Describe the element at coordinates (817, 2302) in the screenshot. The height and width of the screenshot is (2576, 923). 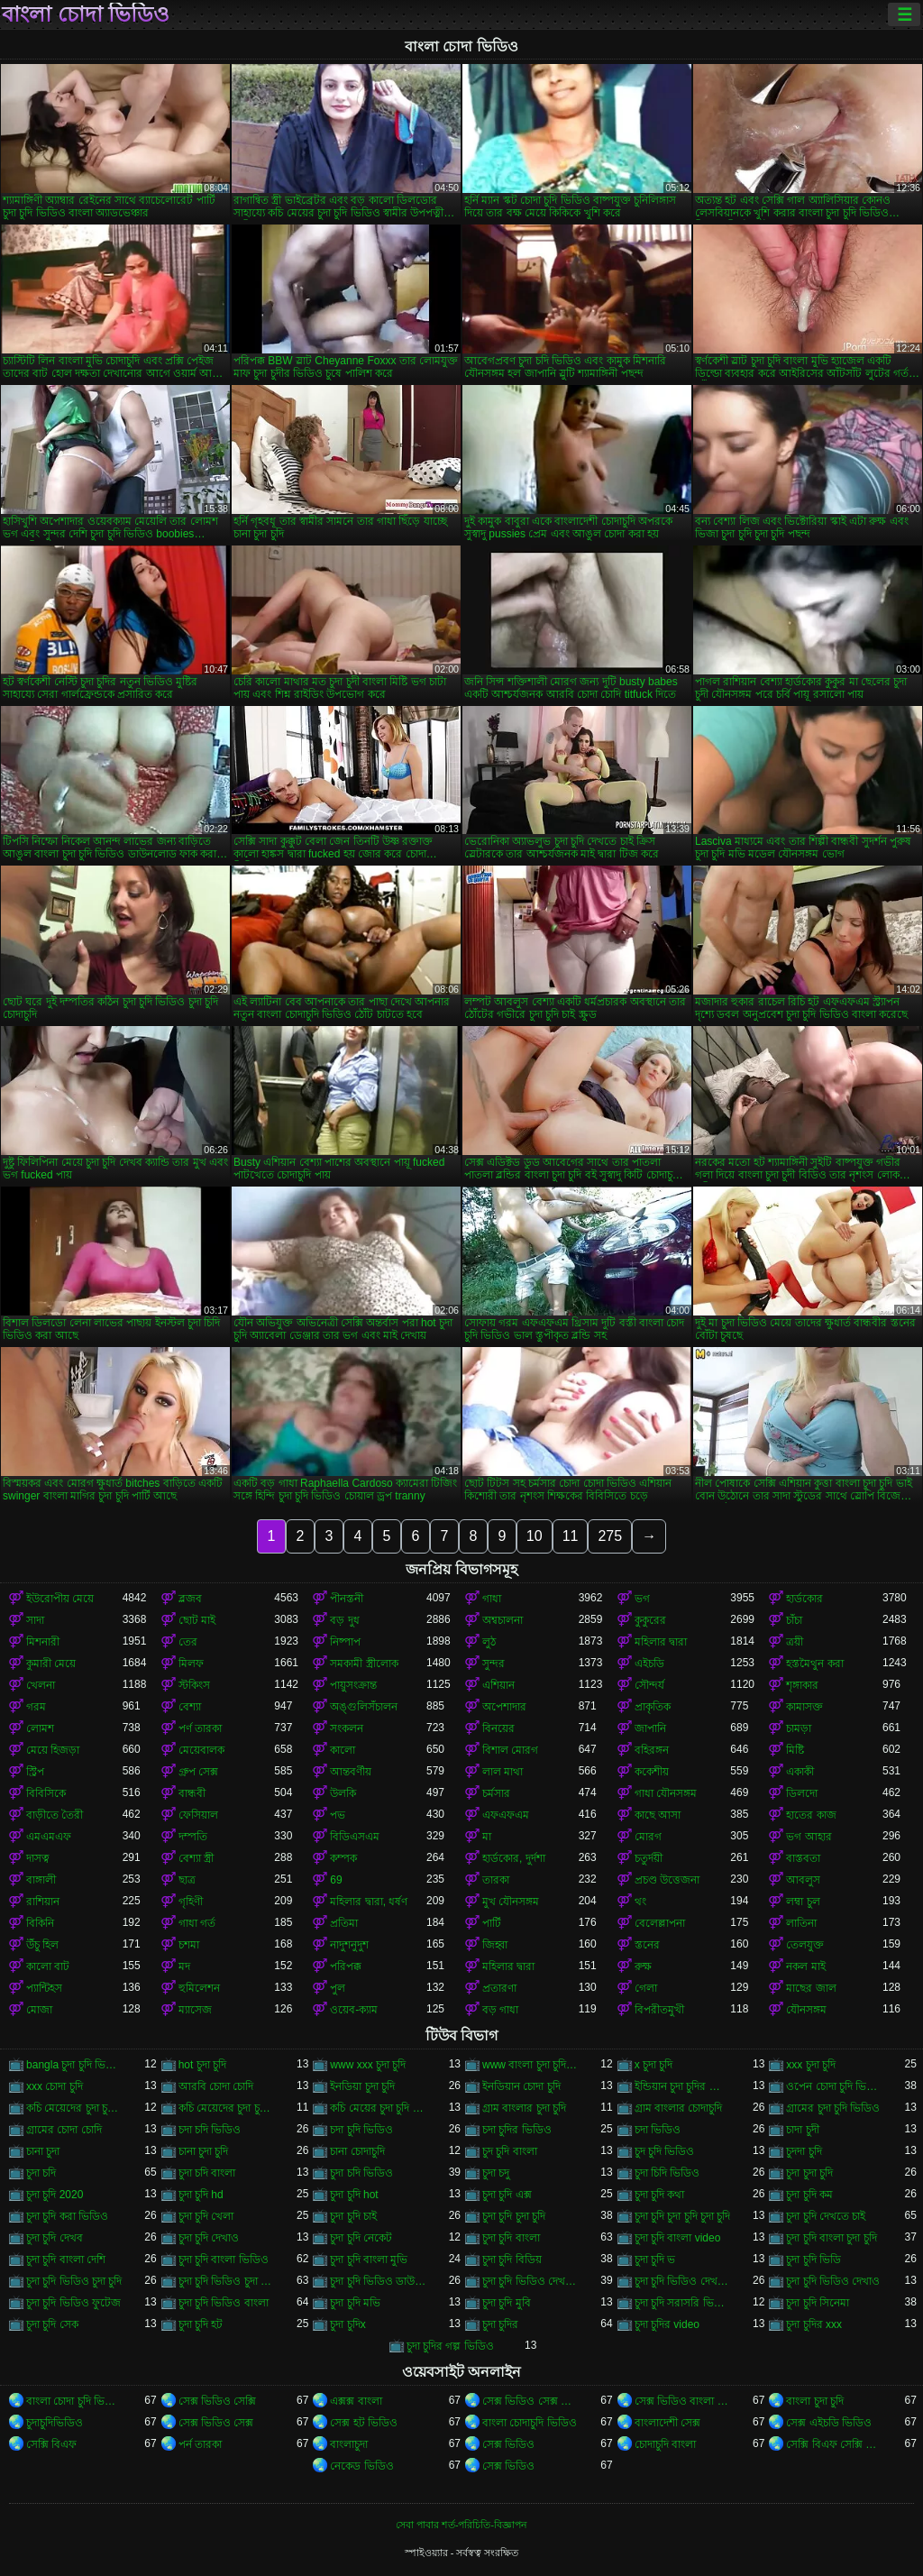
I see `চুদা চুদি সিনেমা` at that location.